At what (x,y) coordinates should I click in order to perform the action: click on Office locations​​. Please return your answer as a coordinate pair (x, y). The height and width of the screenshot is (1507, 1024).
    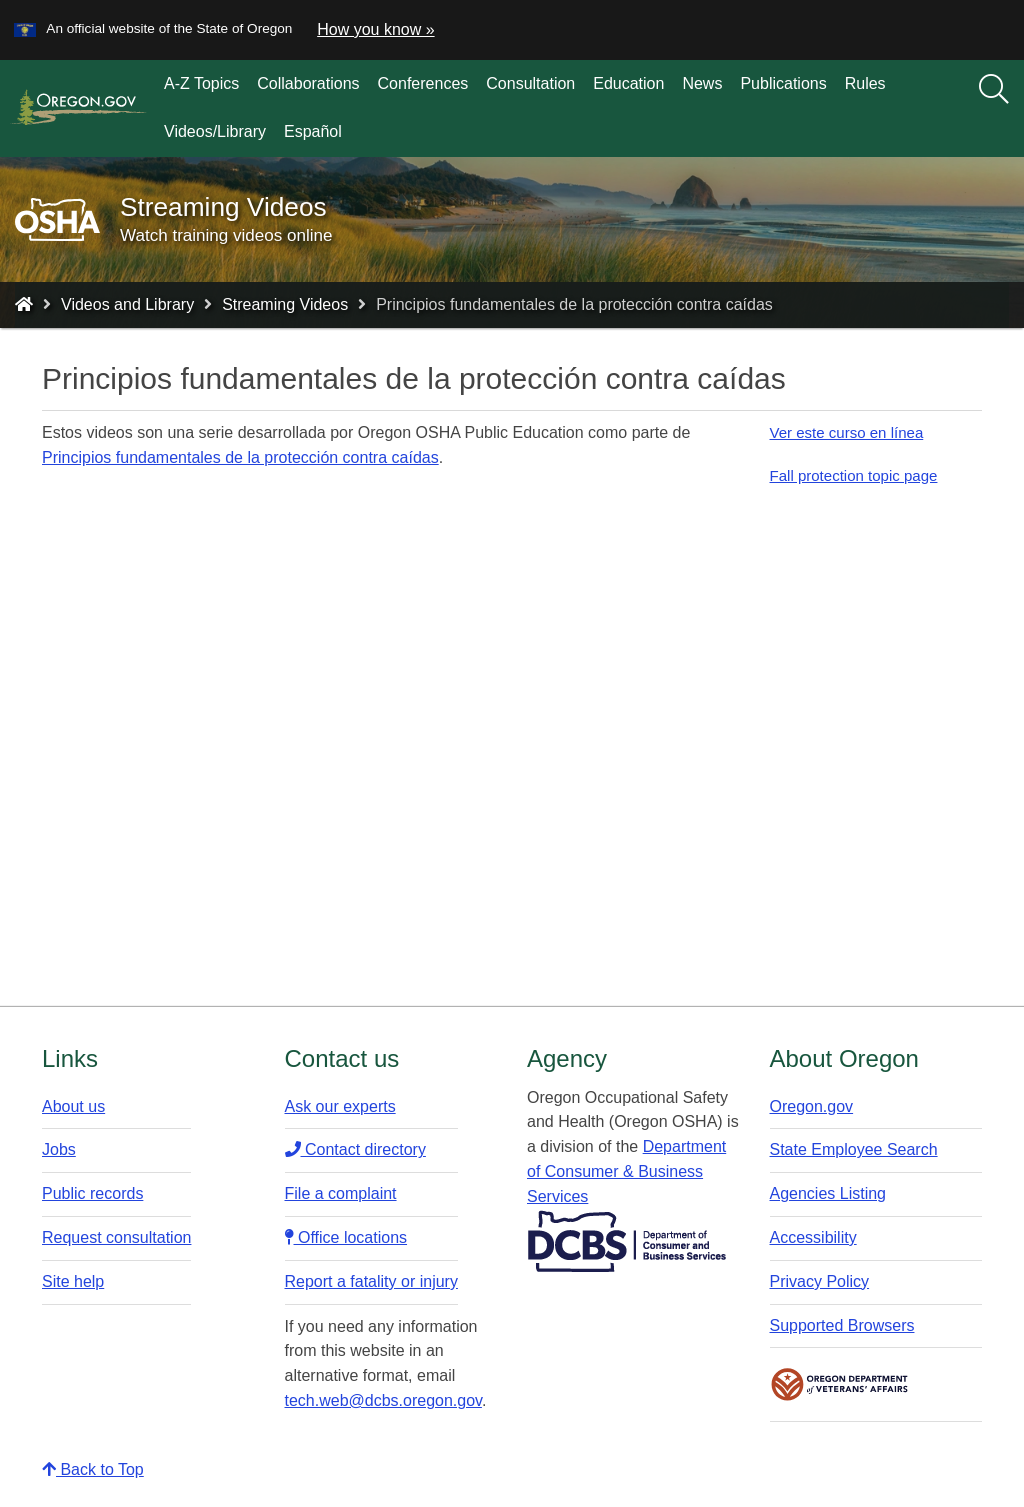
    Looking at the image, I should click on (346, 1237).